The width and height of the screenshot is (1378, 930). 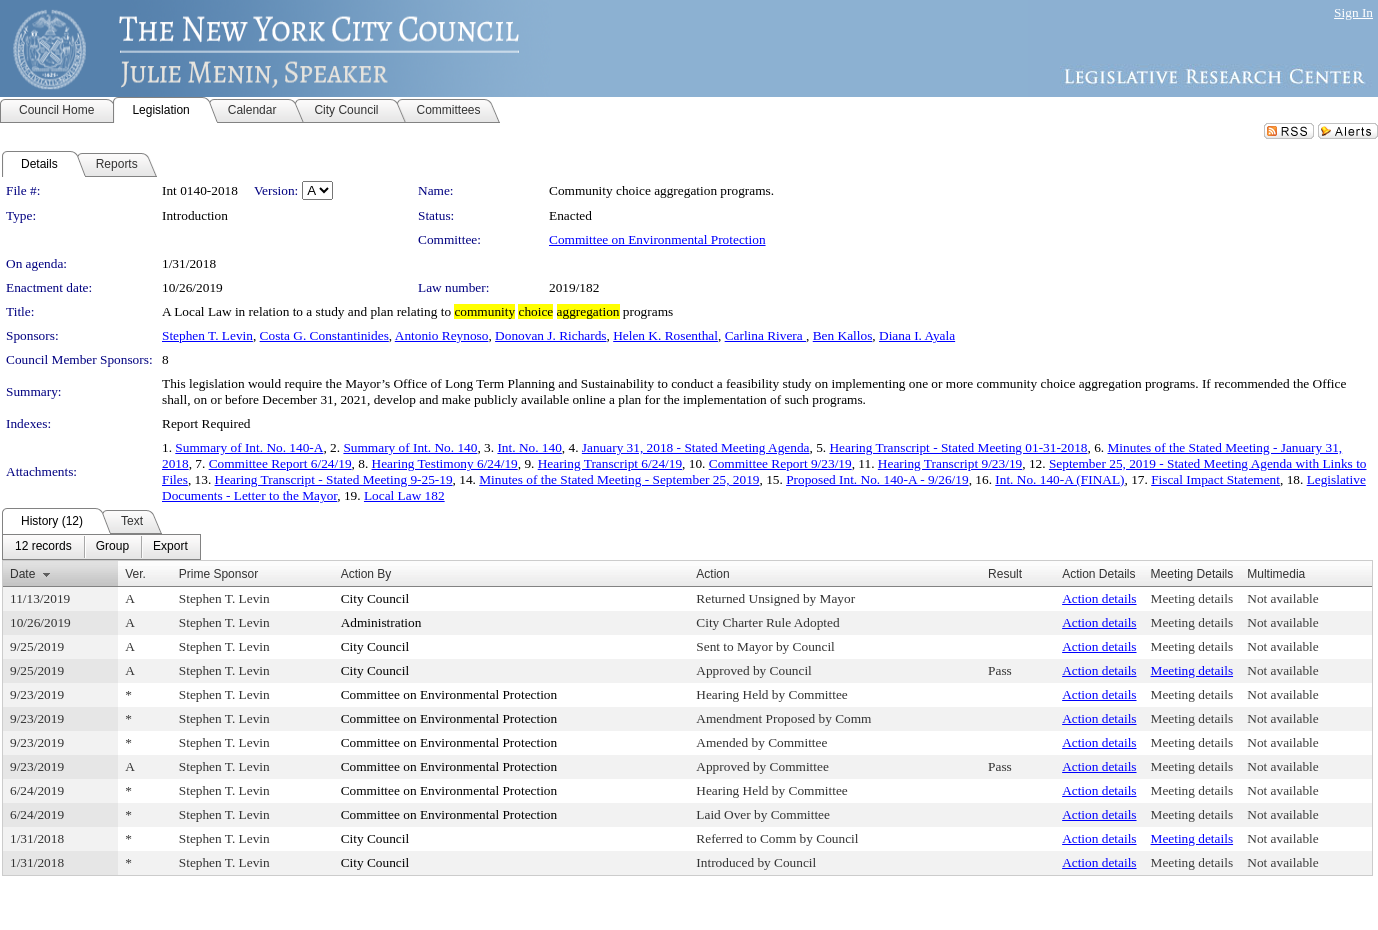 What do you see at coordinates (843, 335) in the screenshot?
I see `Ben Kallos` at bounding box center [843, 335].